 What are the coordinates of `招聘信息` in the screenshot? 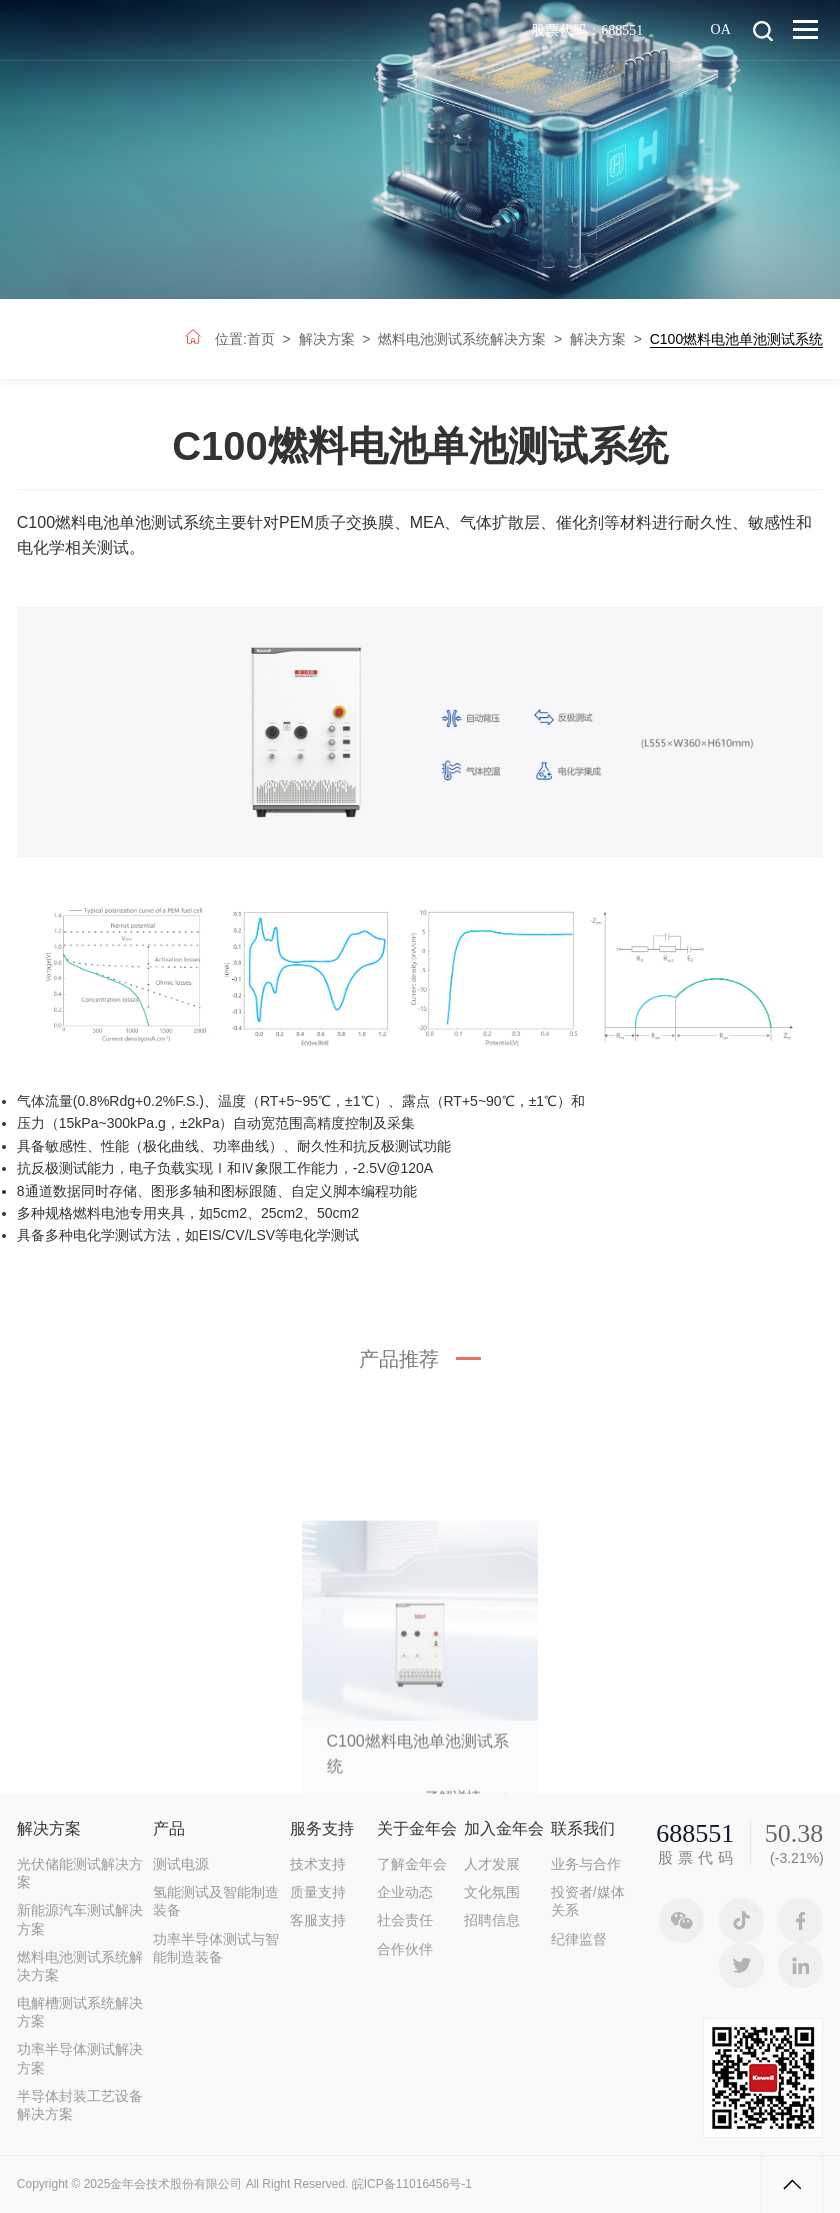 It's located at (492, 1920).